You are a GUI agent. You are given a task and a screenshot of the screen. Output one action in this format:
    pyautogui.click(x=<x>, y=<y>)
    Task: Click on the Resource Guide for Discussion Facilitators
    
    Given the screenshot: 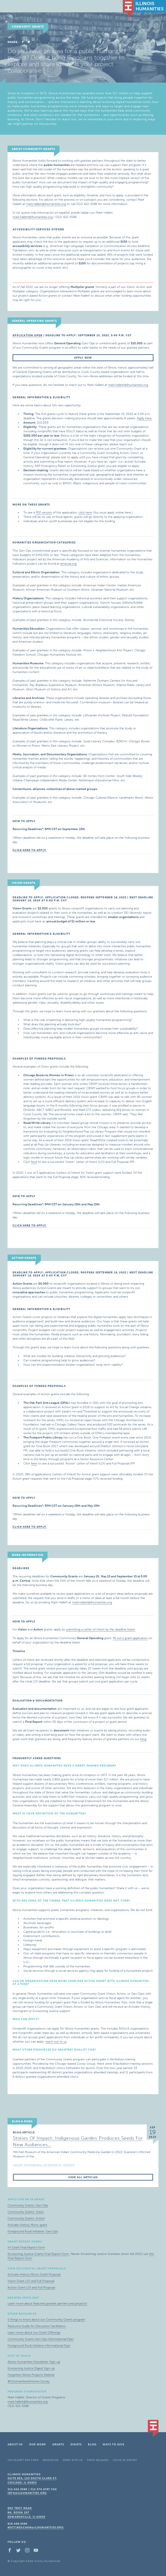 What is the action you would take?
    pyautogui.click(x=36, y=2326)
    